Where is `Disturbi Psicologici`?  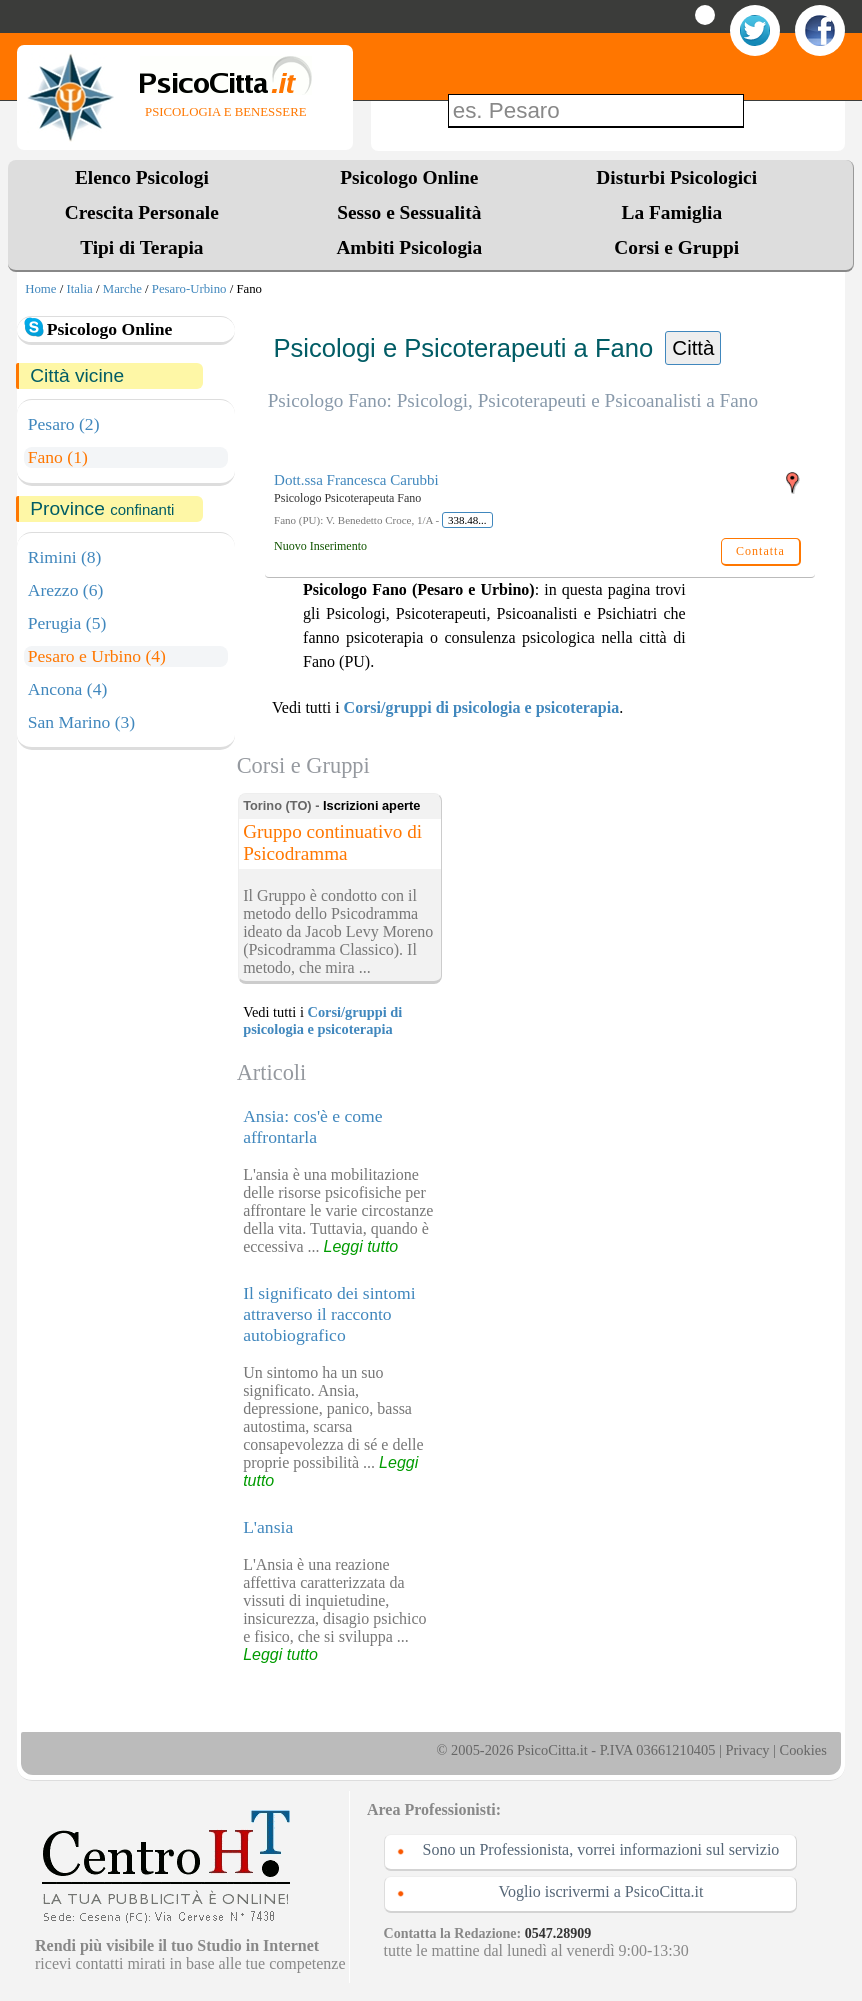 Disturbi Psicologici is located at coordinates (676, 177).